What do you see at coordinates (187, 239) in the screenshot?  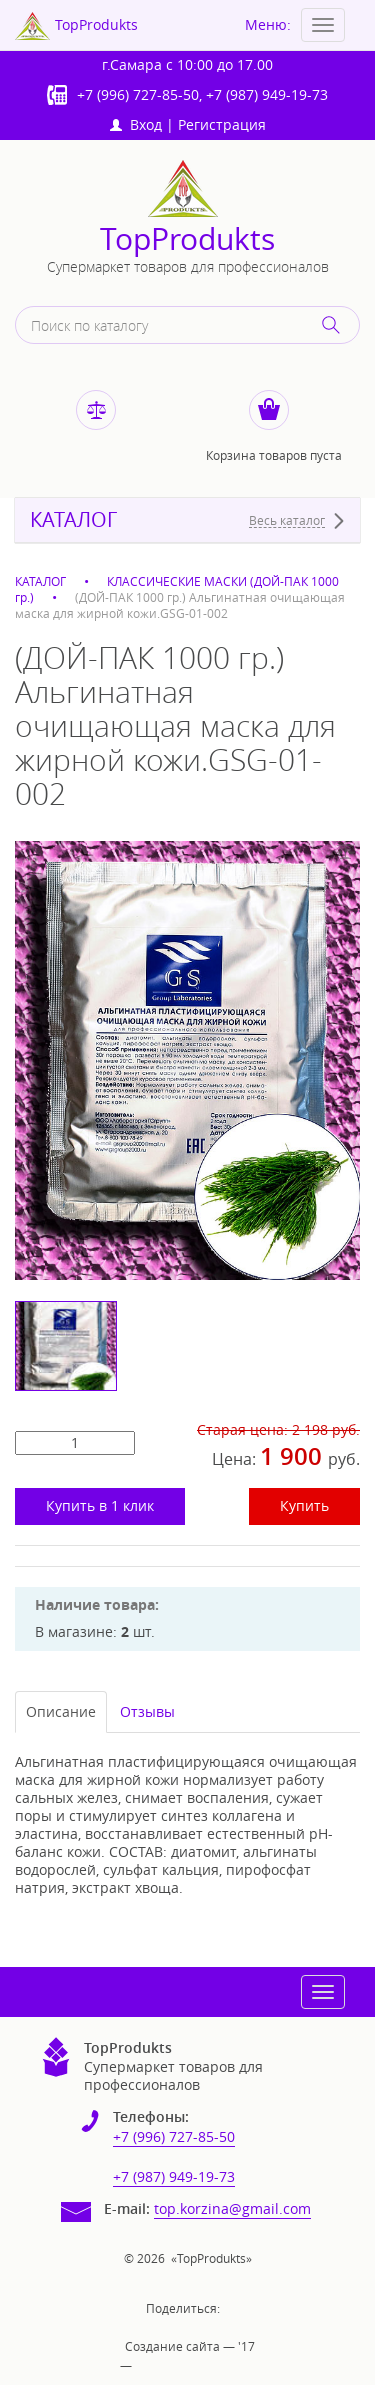 I see `TopProdukts` at bounding box center [187, 239].